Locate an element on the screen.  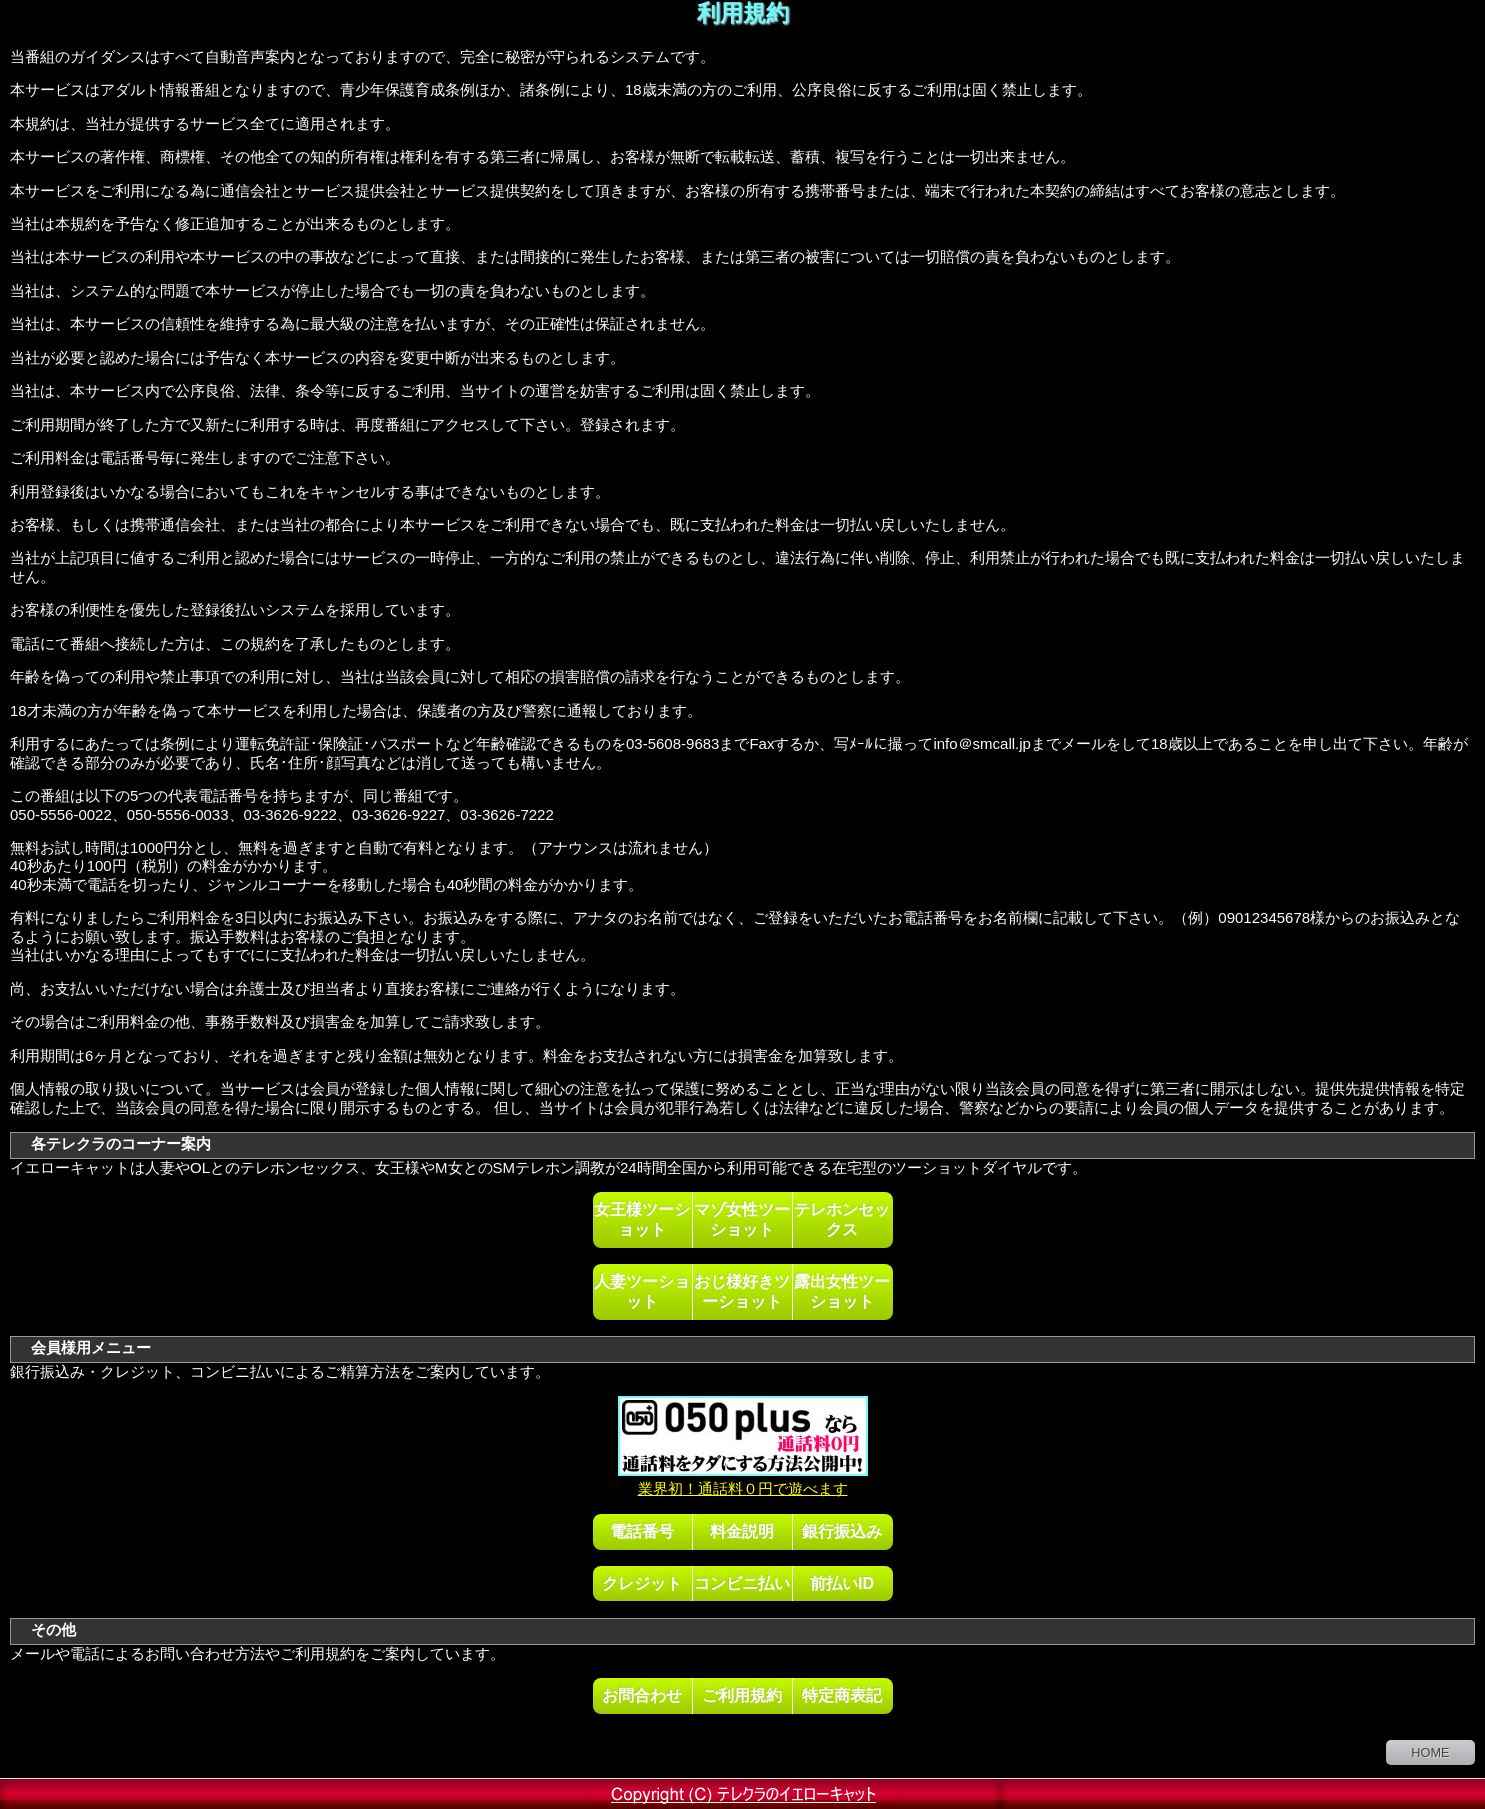
女王様ツーショット is located at coordinates (642, 1219).